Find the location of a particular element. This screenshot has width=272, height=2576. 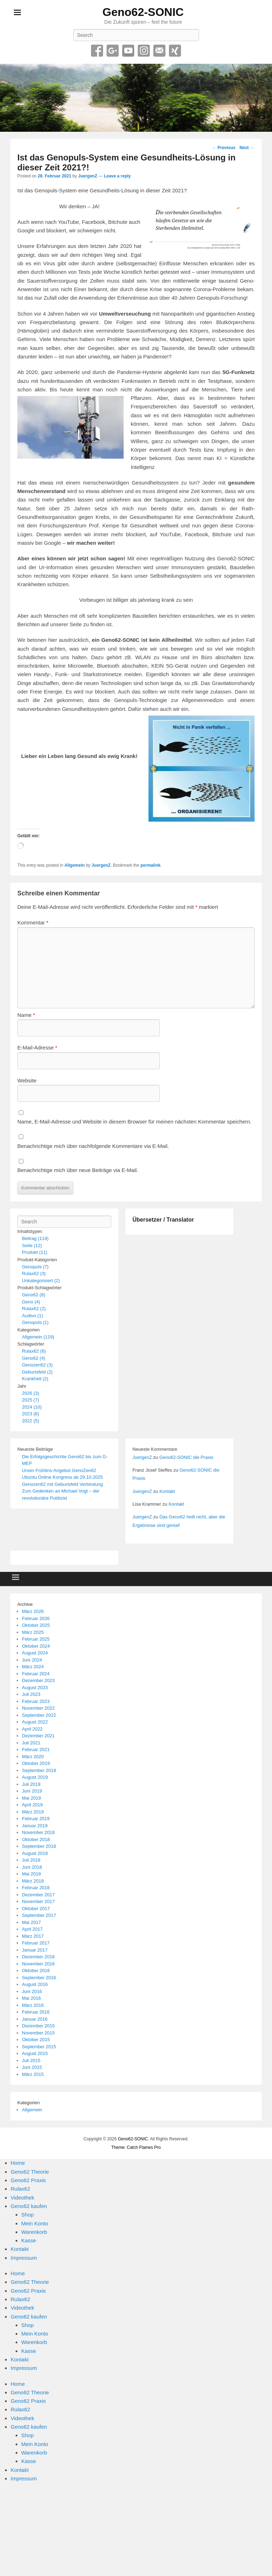

Februar 2026 is located at coordinates (36, 1618).